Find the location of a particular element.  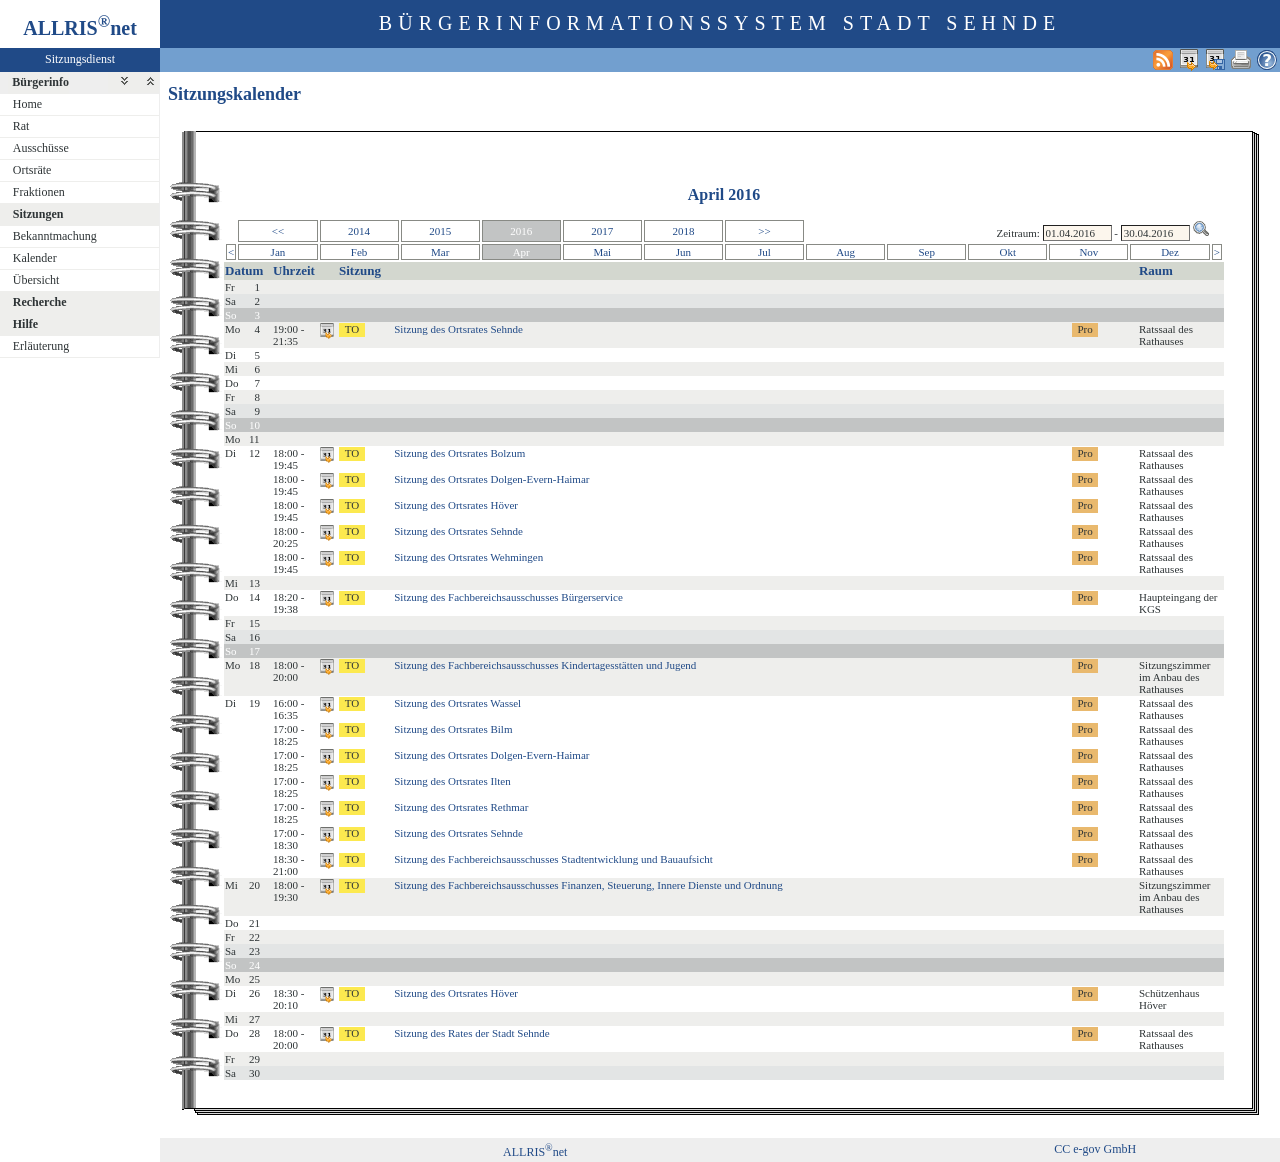

Sitzung des Fachbereichsausschusses Stadtentwicklung und Bauaufsicht is located at coordinates (553, 859).